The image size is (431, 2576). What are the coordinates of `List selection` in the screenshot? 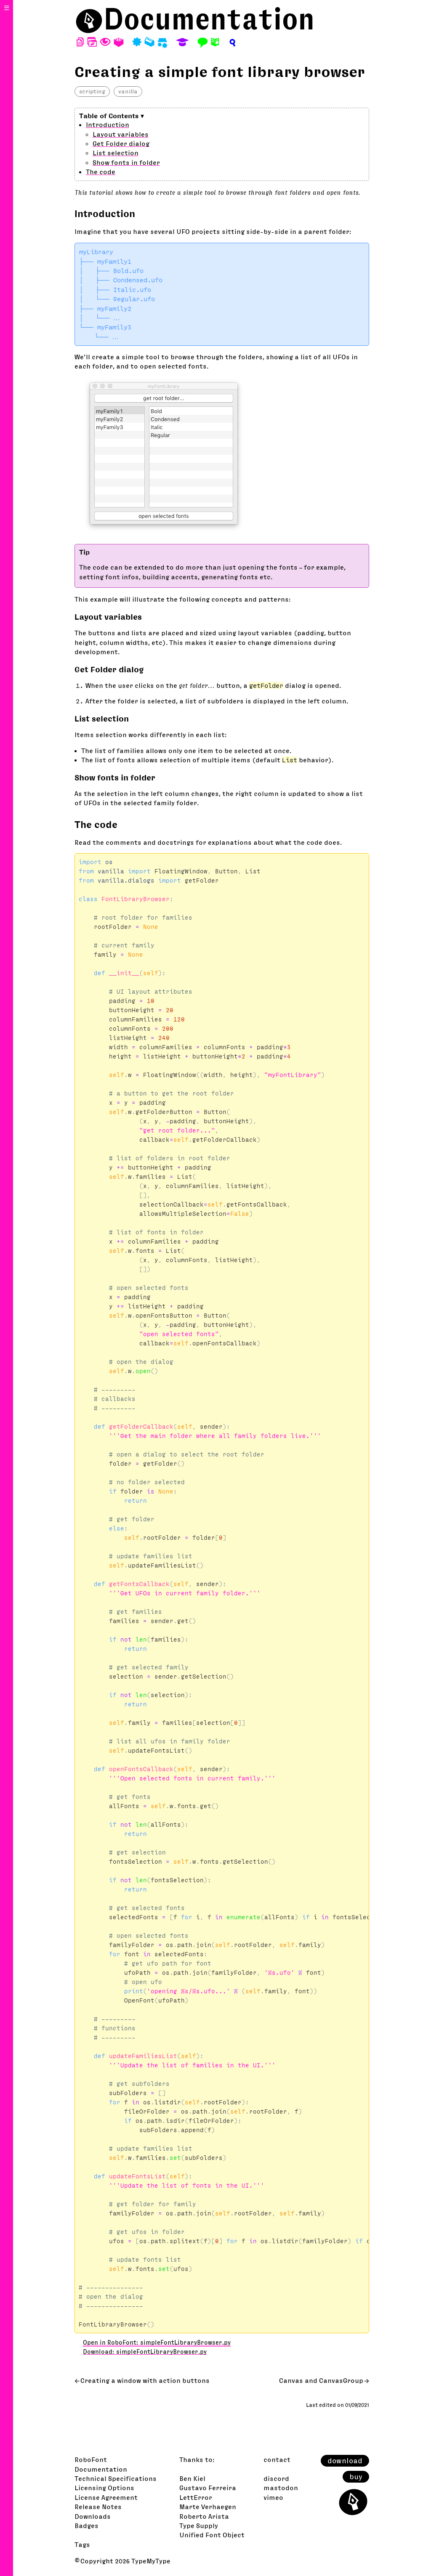 It's located at (115, 152).